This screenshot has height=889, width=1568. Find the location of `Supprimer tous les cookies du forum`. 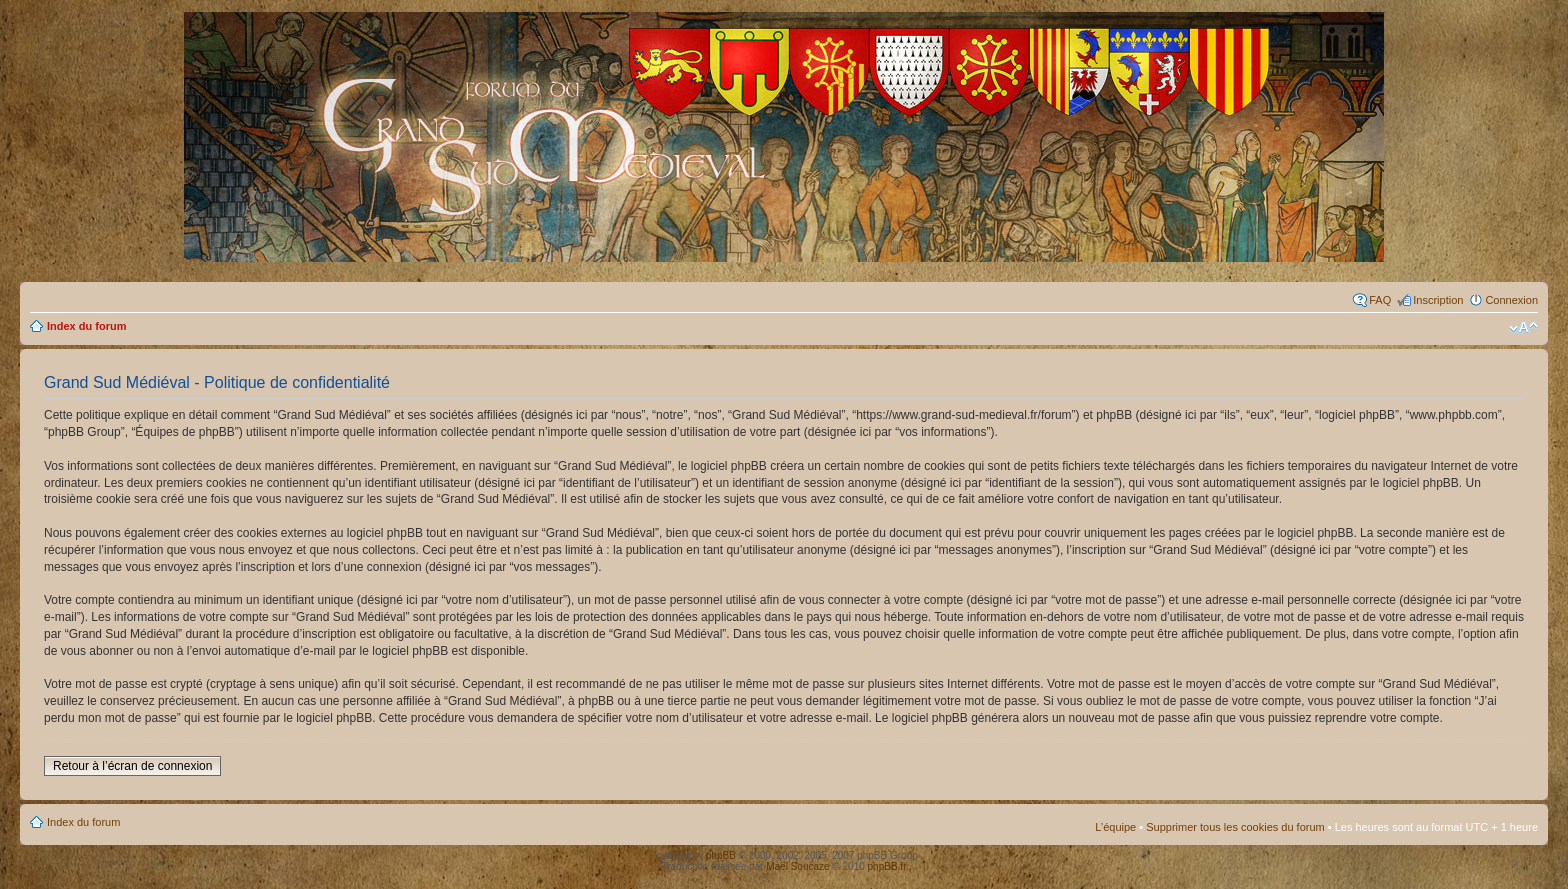

Supprimer tous les cookies du forum is located at coordinates (1235, 827).